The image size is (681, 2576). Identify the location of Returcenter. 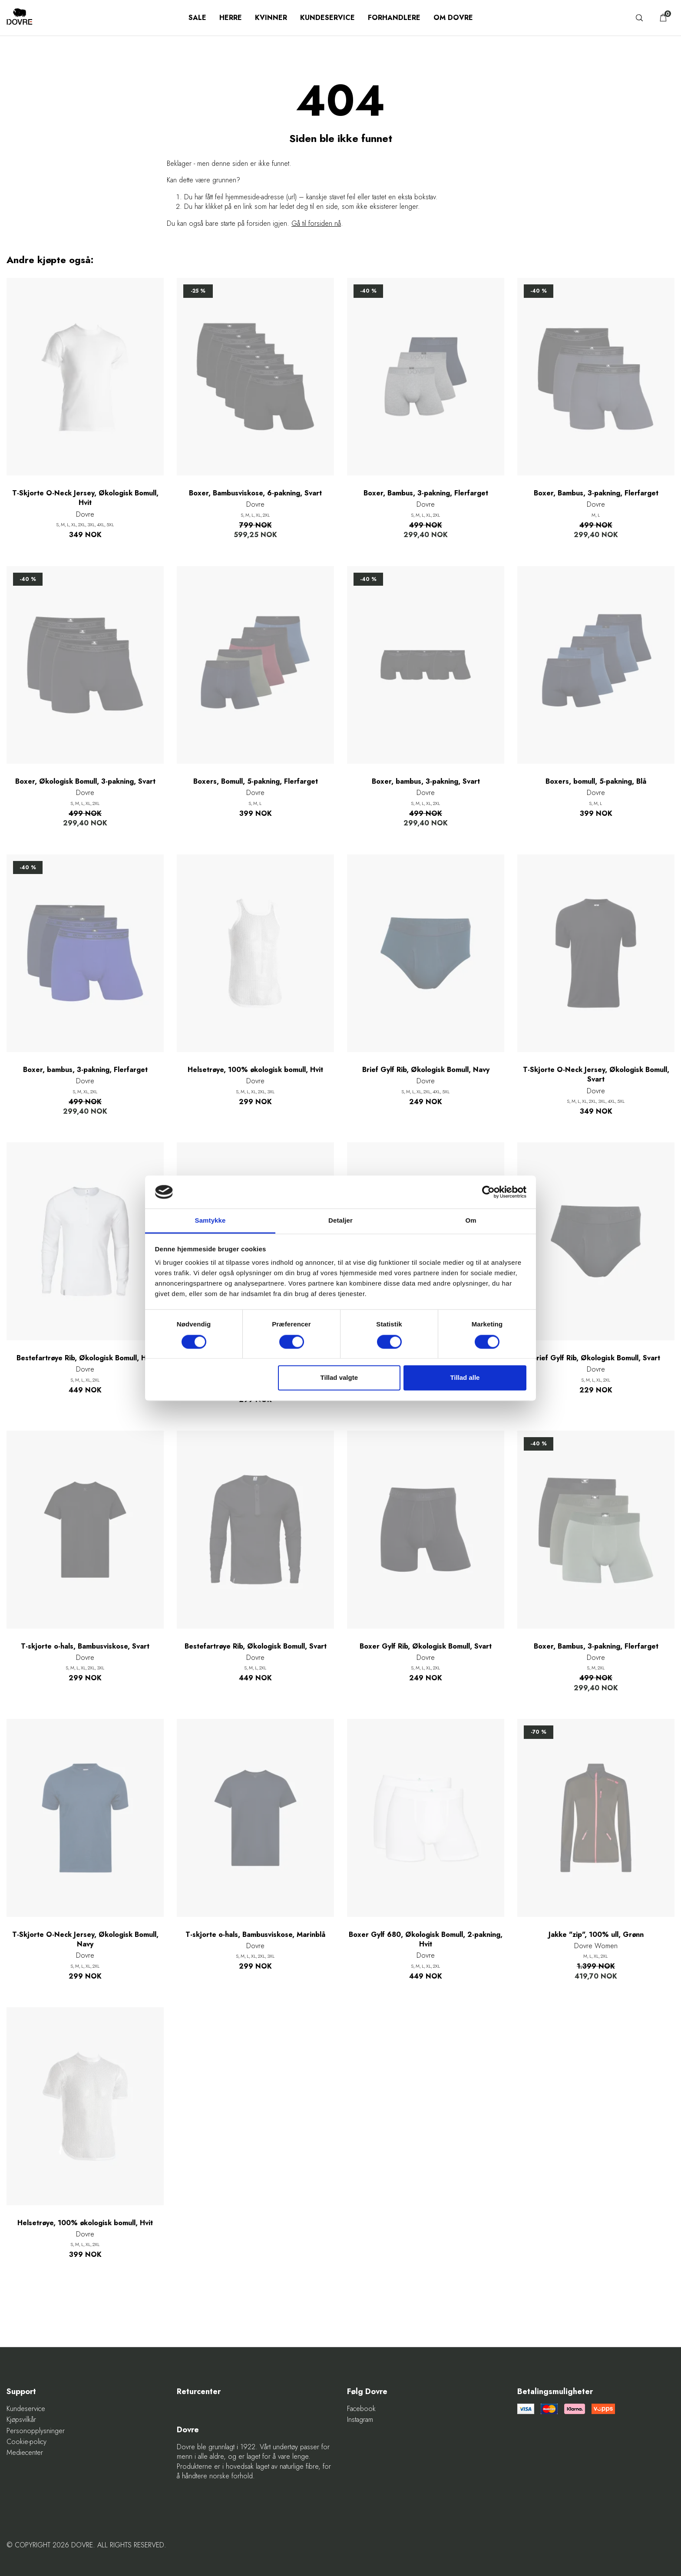
(199, 2391).